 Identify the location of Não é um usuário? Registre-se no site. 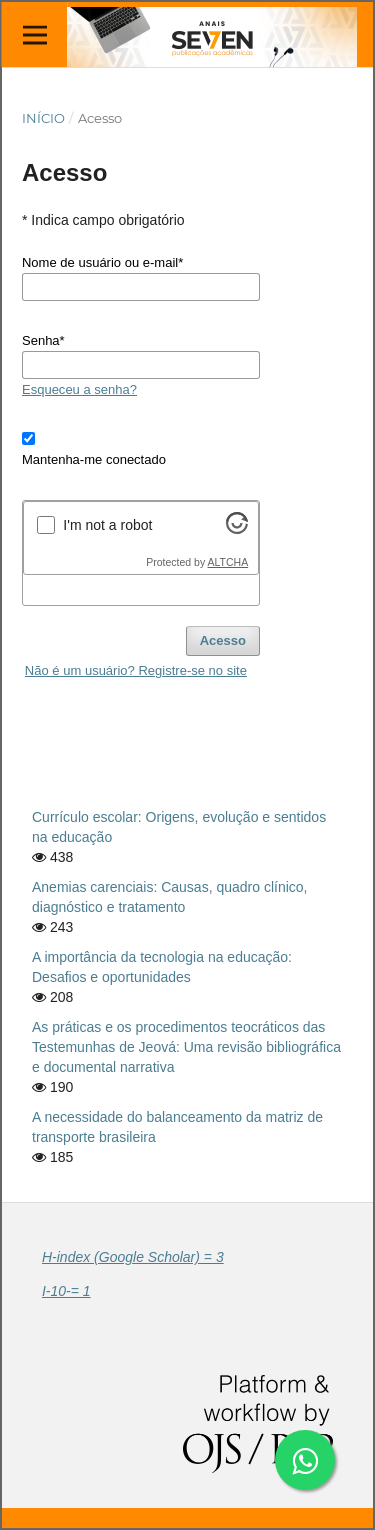
(136, 670).